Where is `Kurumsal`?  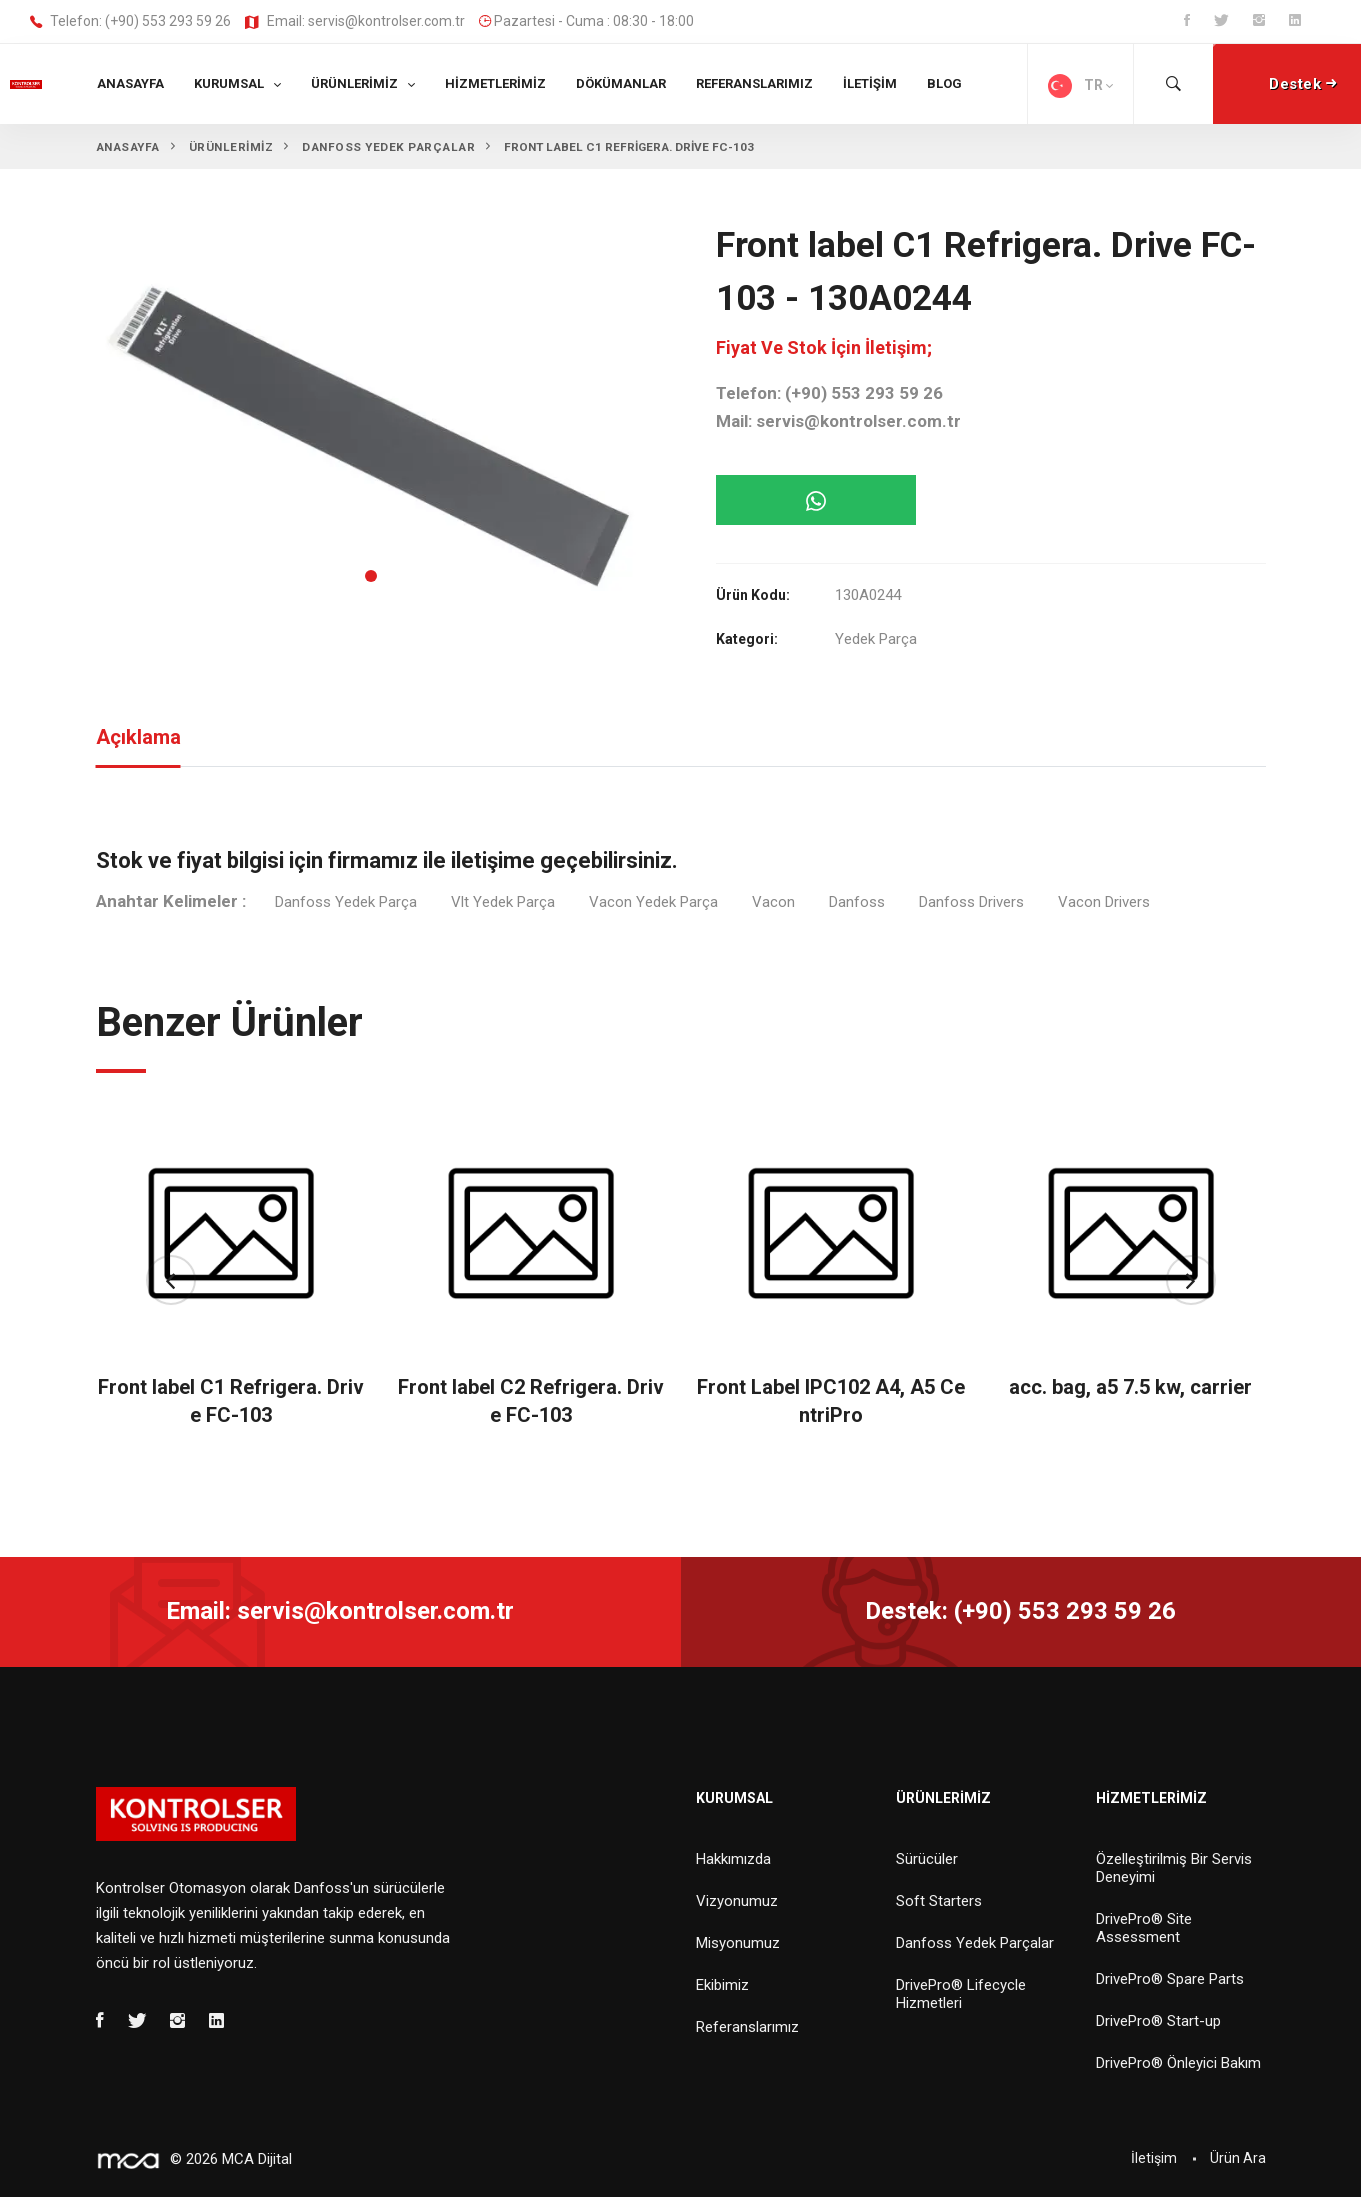 Kurumsal is located at coordinates (229, 83).